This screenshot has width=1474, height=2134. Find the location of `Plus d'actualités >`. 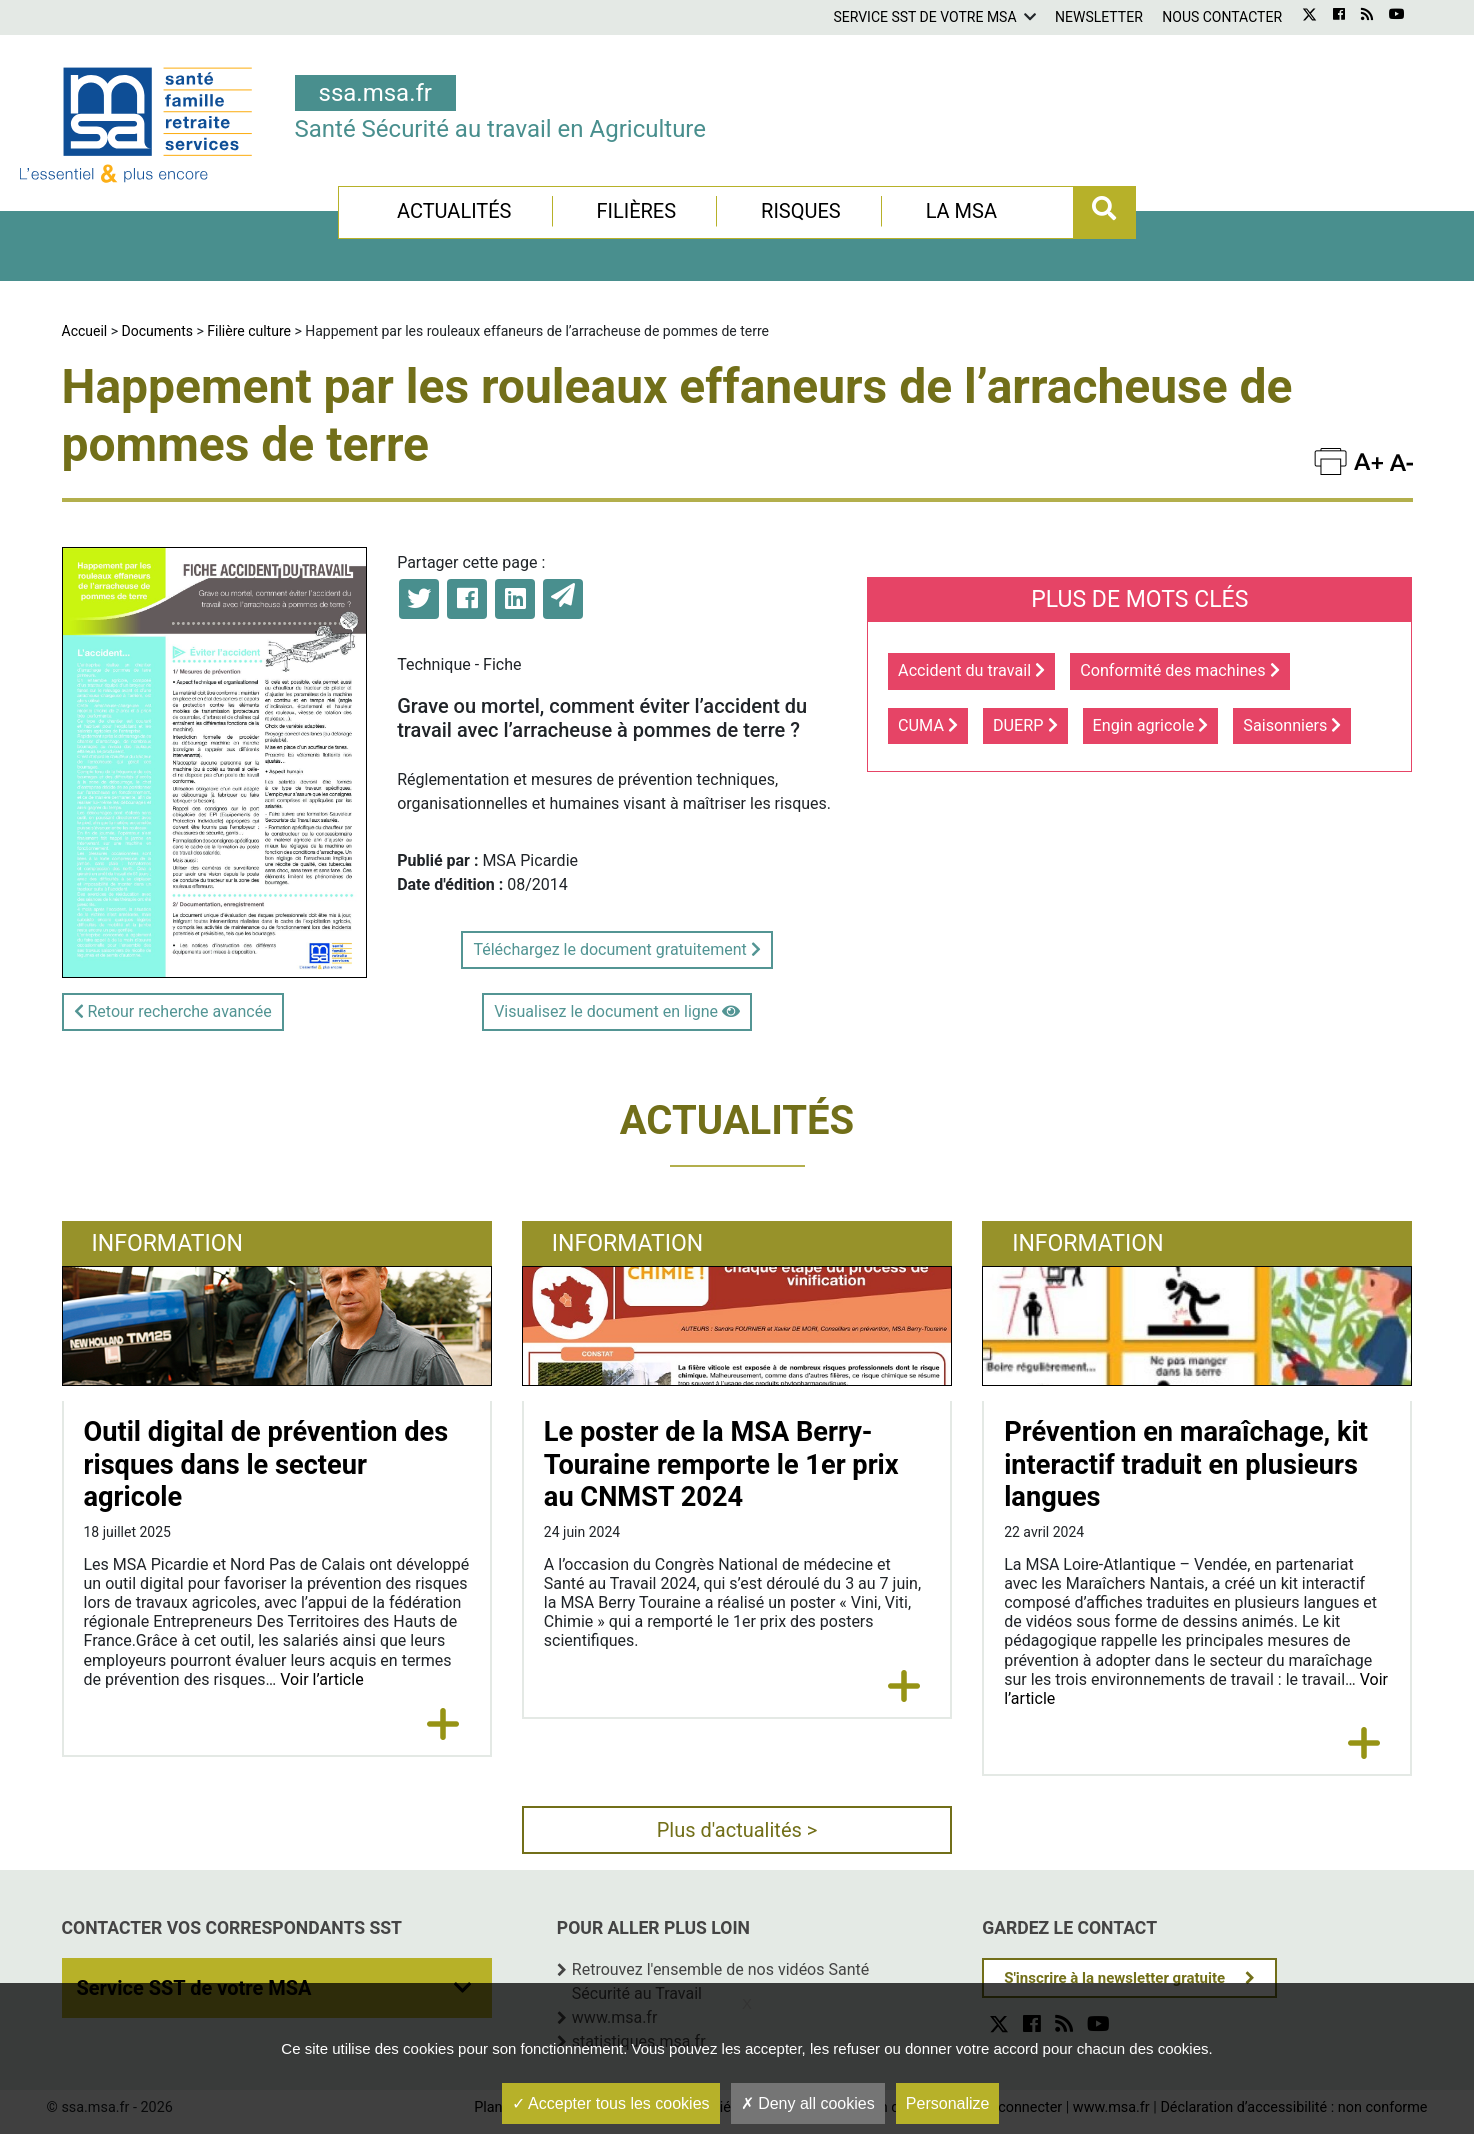

Plus d'actualités > is located at coordinates (737, 1830).